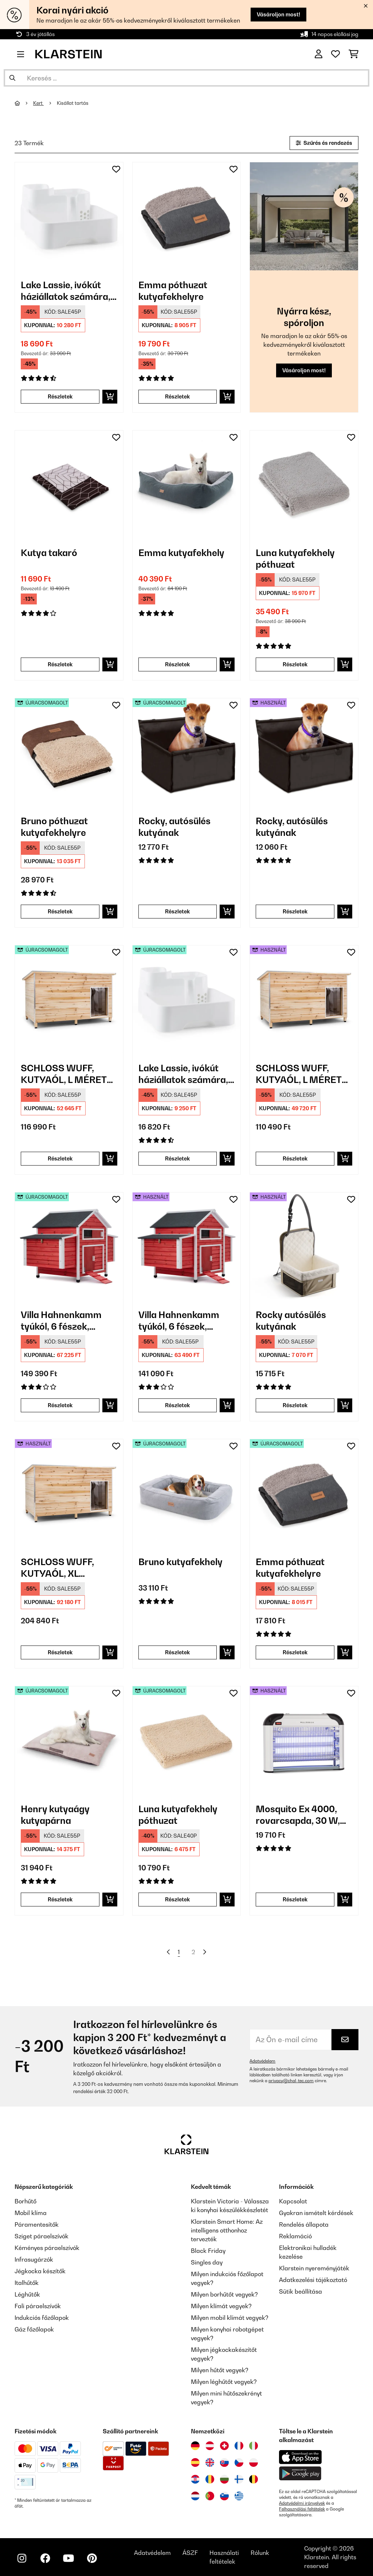  I want to click on [Főoldal], so click(24, 103).